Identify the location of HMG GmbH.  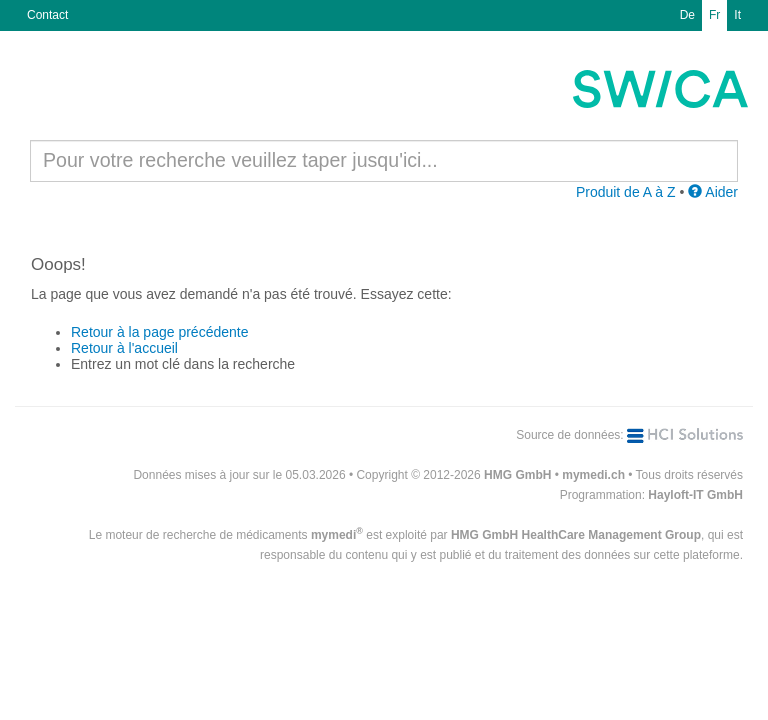
(517, 475).